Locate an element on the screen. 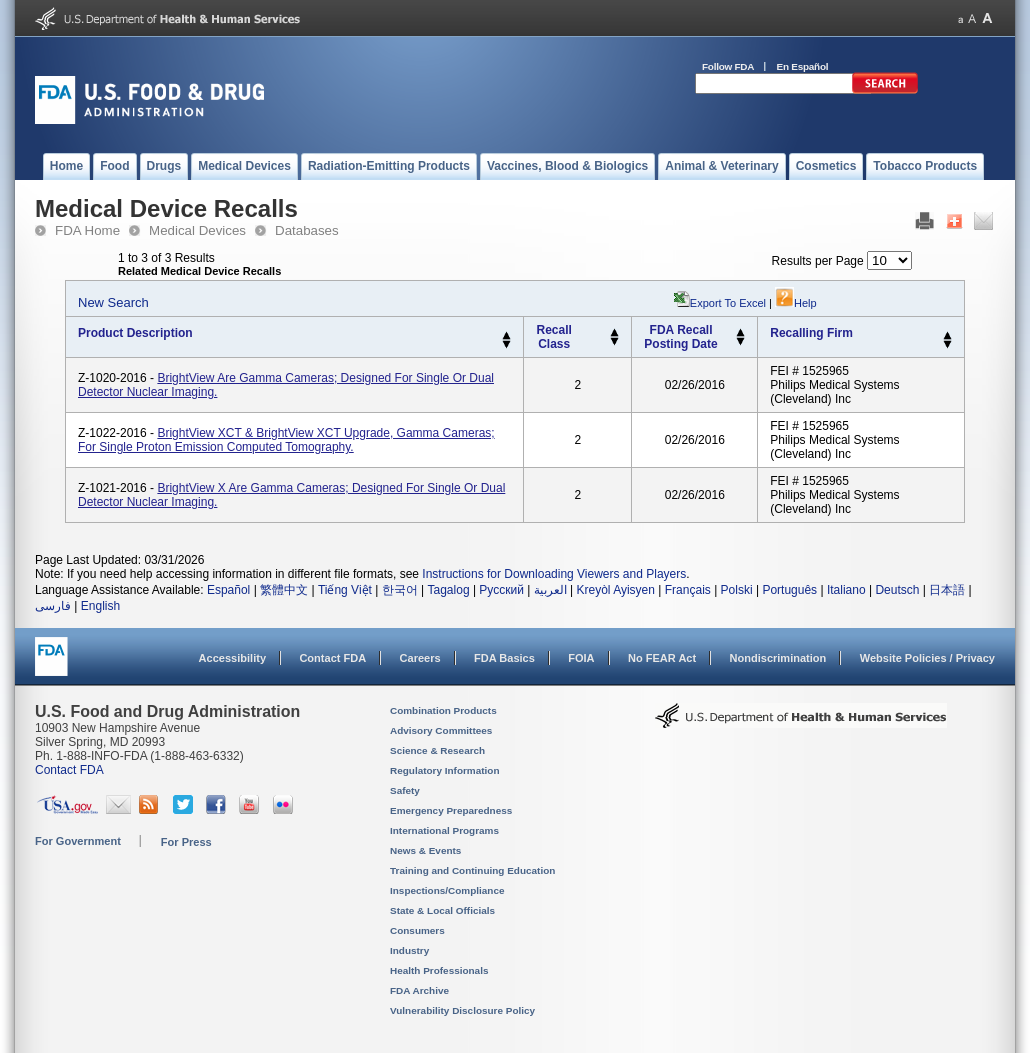 This screenshot has width=1030, height=1053. Accessibility is located at coordinates (232, 658).